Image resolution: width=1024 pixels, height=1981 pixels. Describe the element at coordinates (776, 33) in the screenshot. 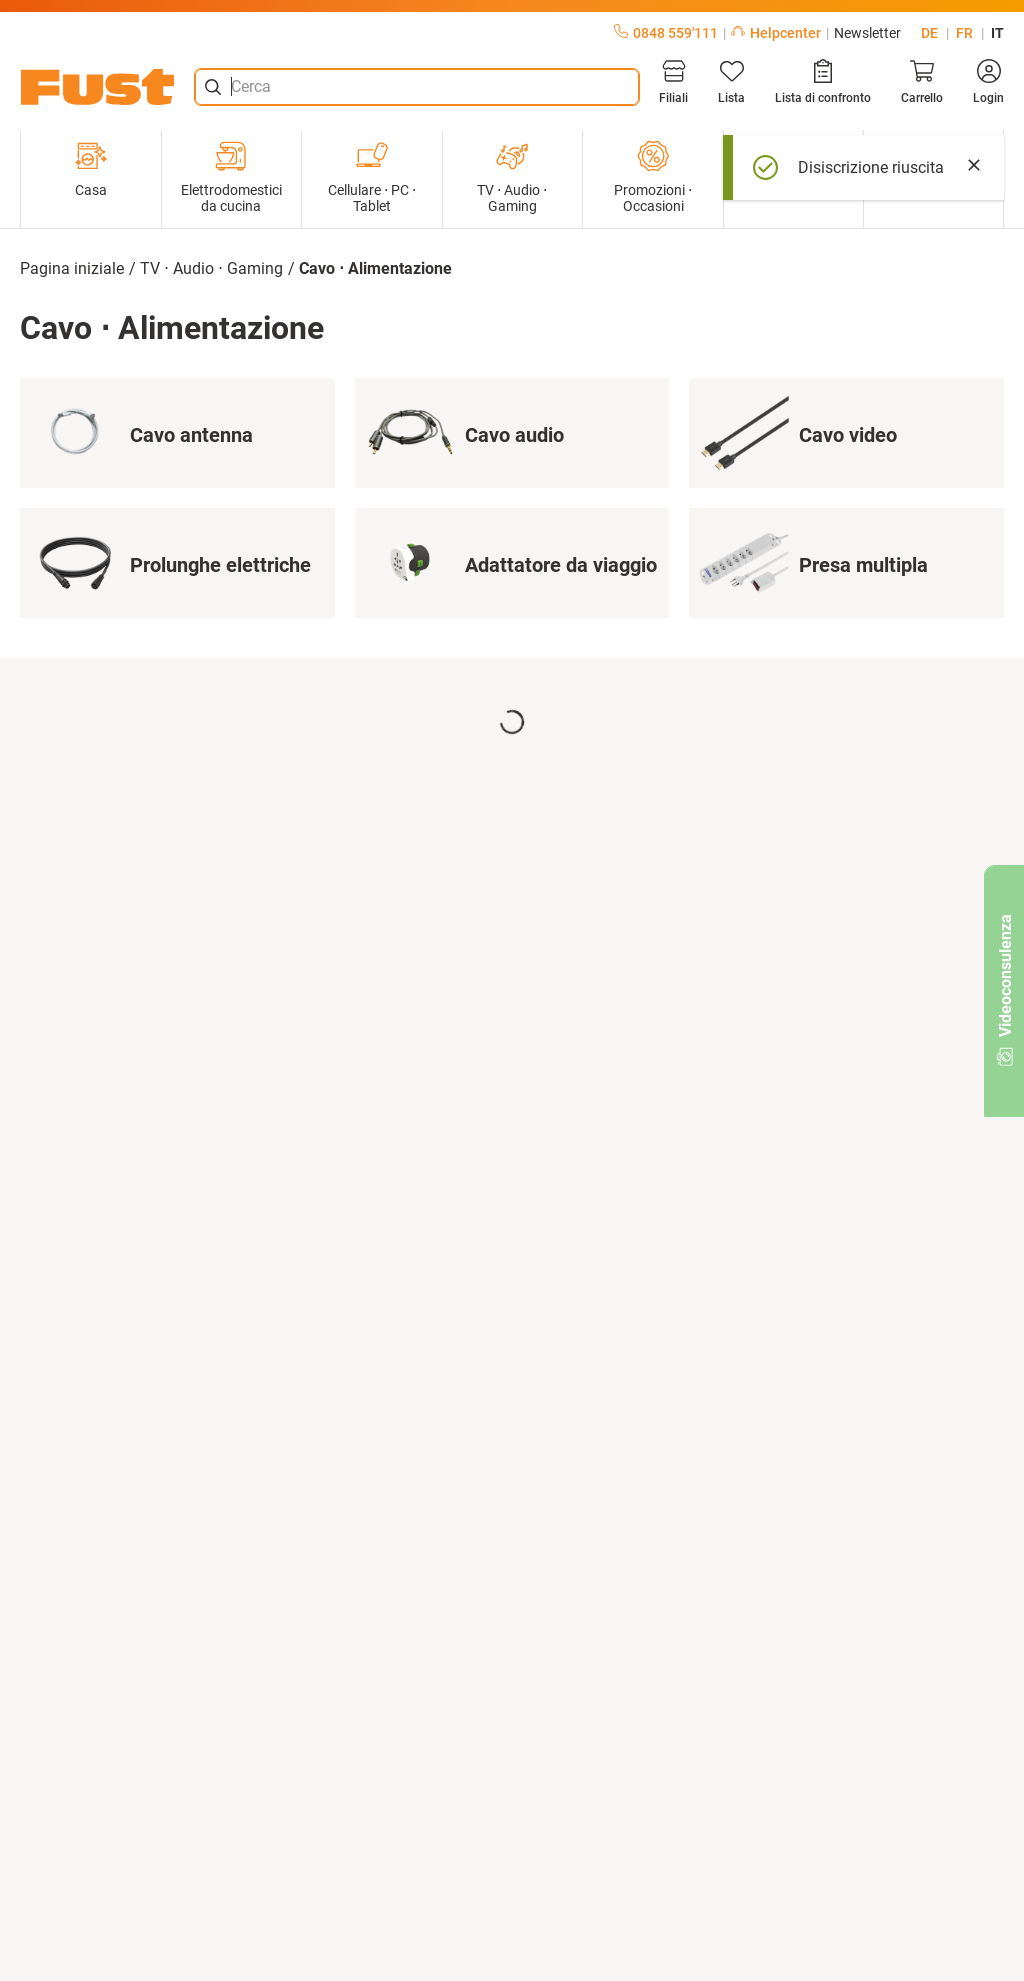

I see `Helpcenter` at that location.